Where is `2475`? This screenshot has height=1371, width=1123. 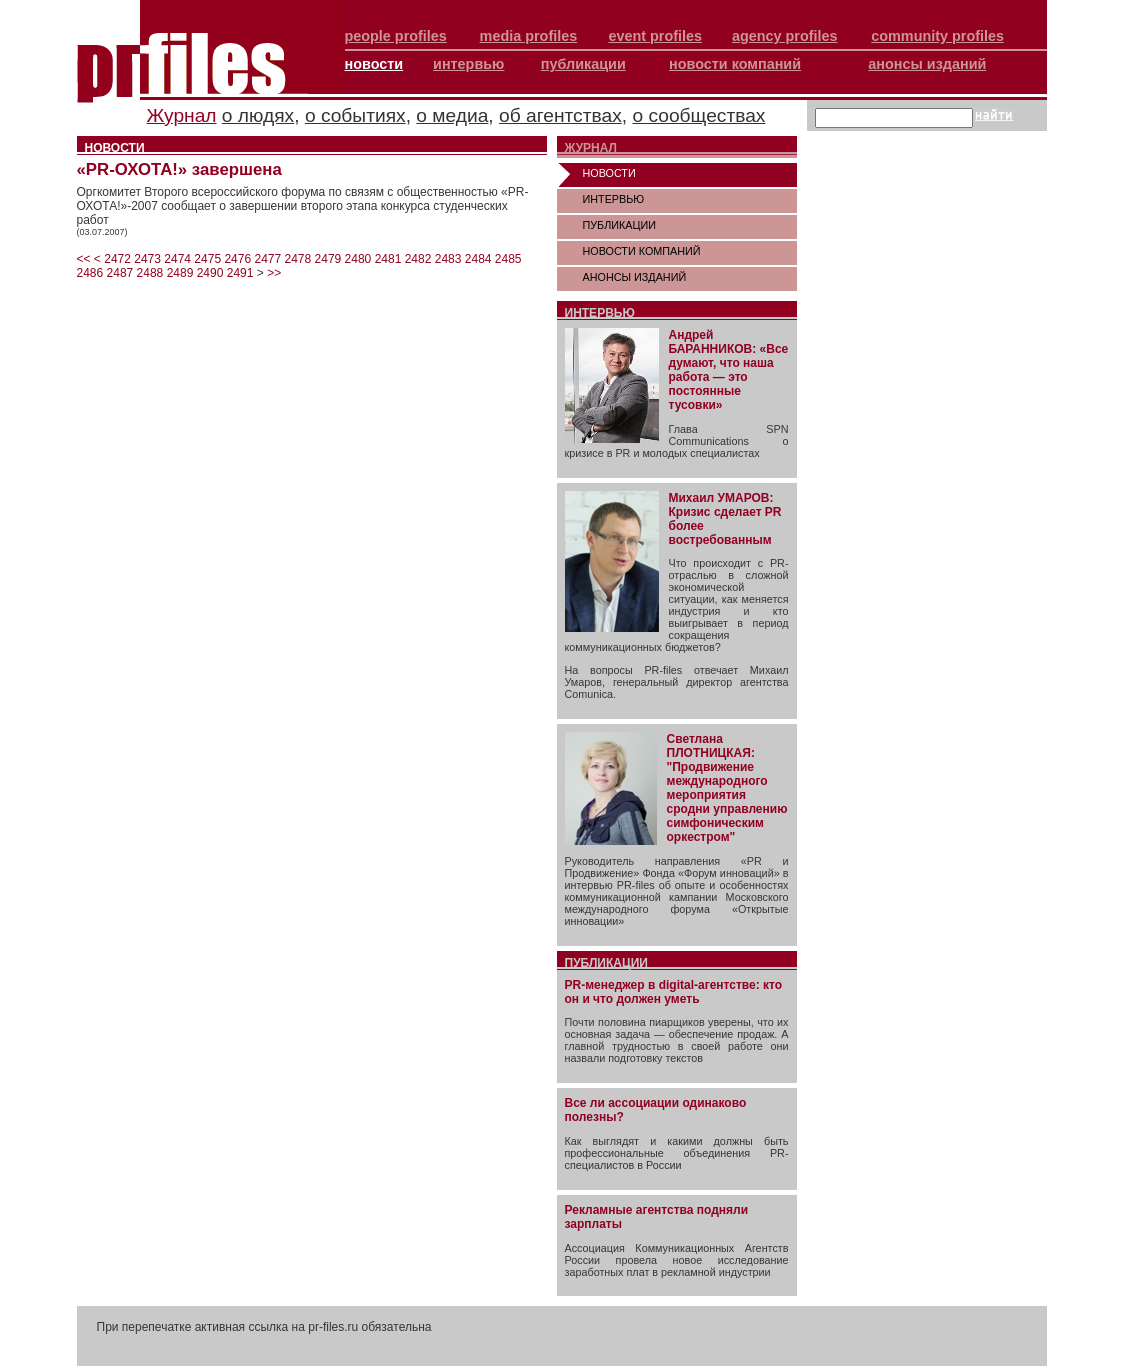
2475 is located at coordinates (207, 259).